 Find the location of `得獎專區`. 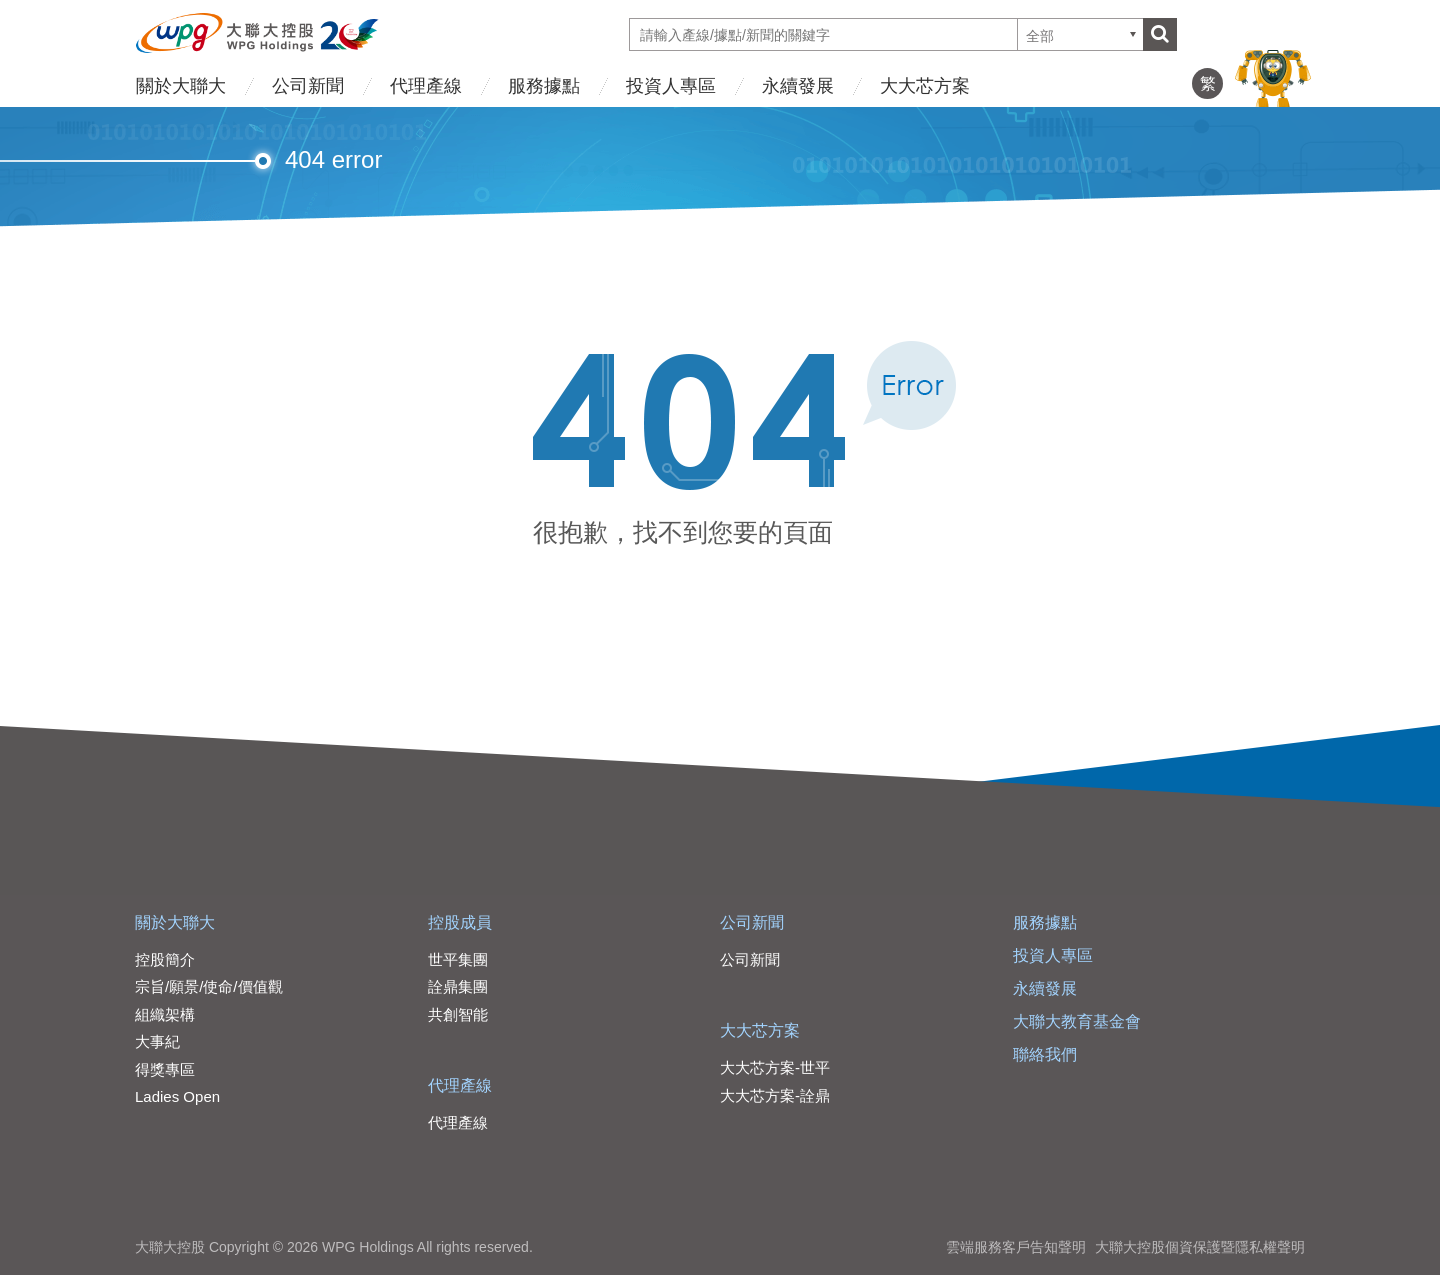

得獎專區 is located at coordinates (165, 1069).